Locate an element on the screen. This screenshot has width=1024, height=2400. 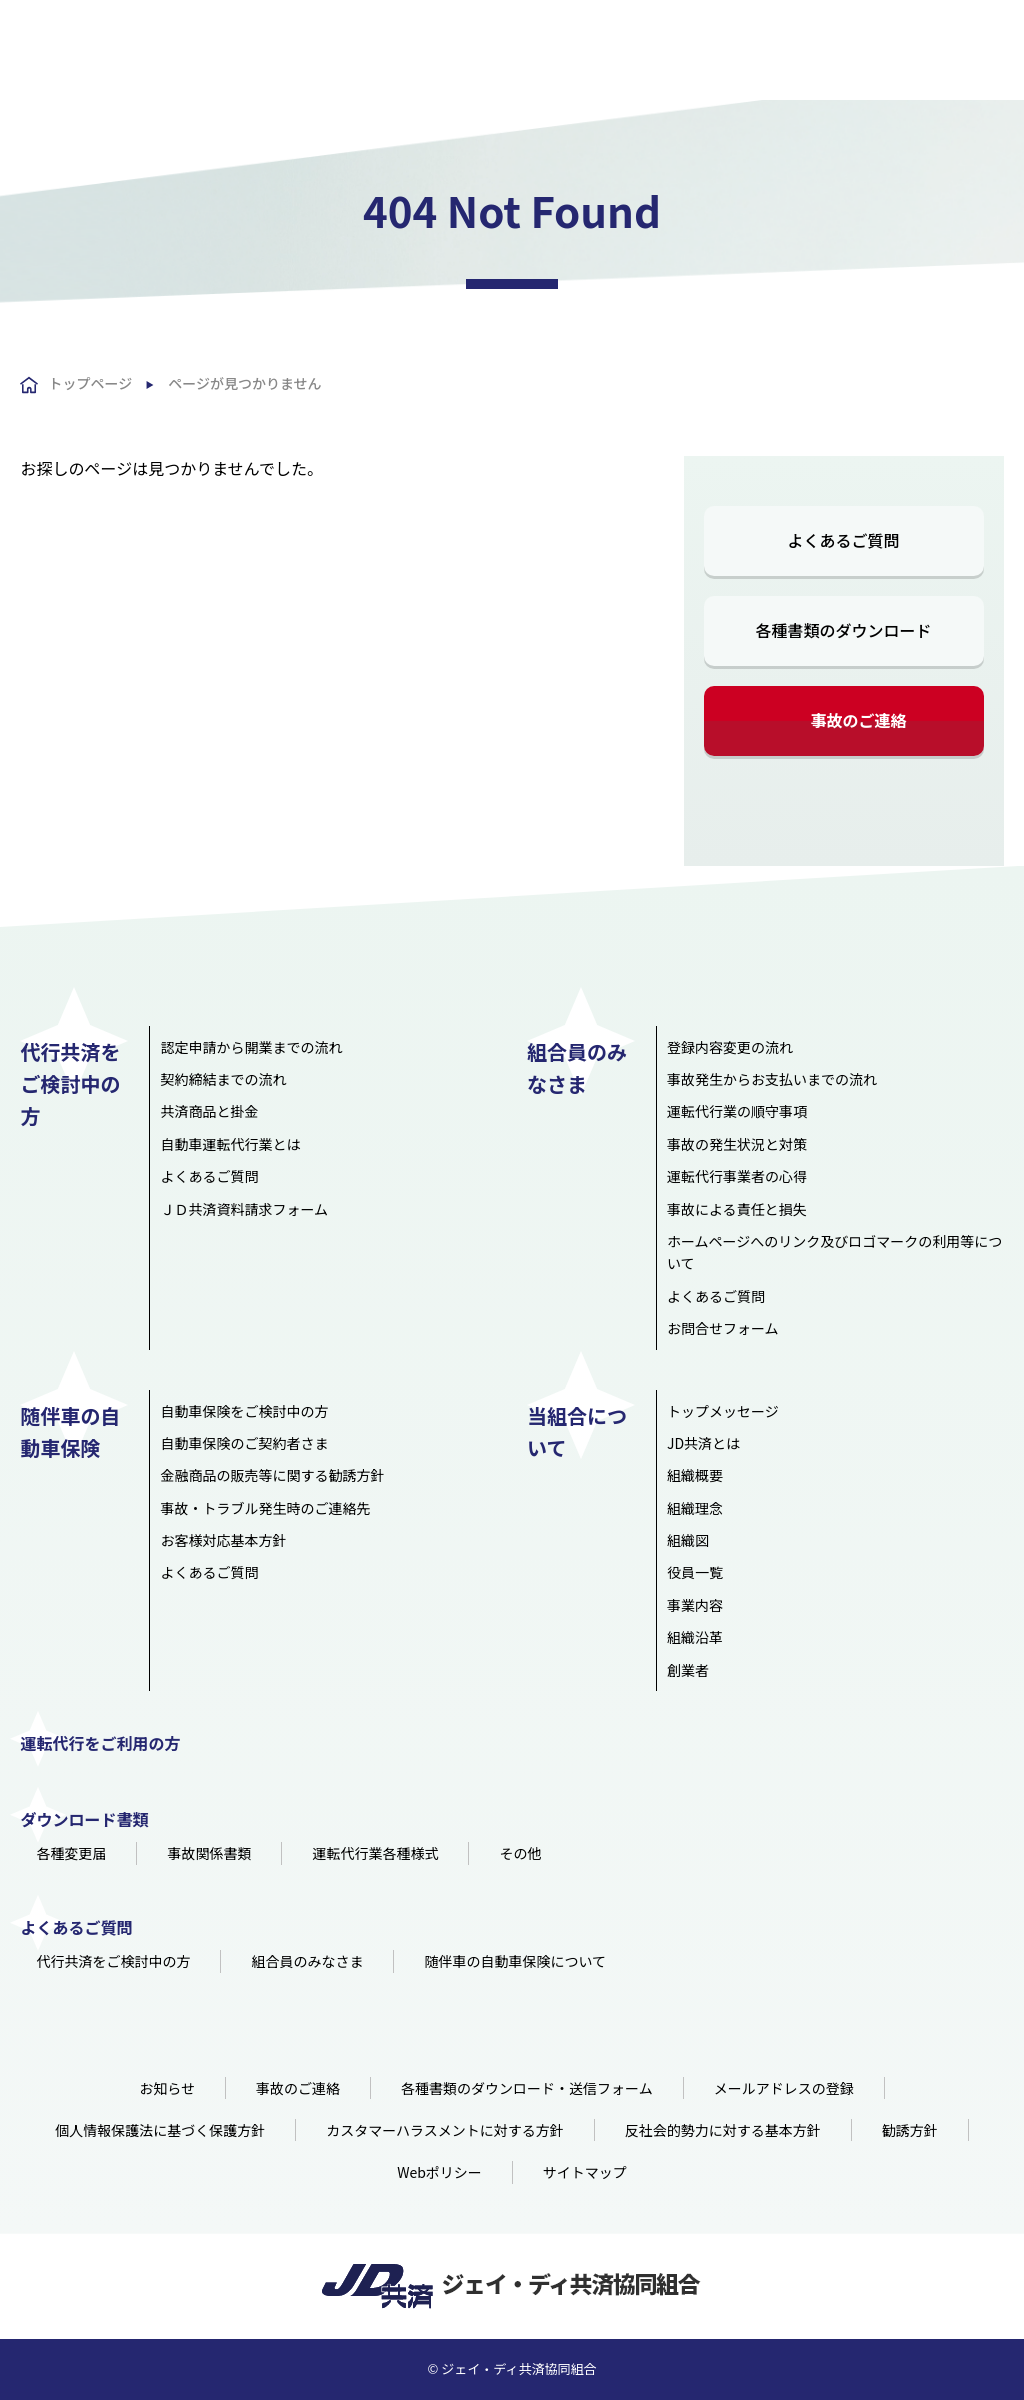
金融商品の販売等に関する勧誘方針 is located at coordinates (272, 1475).